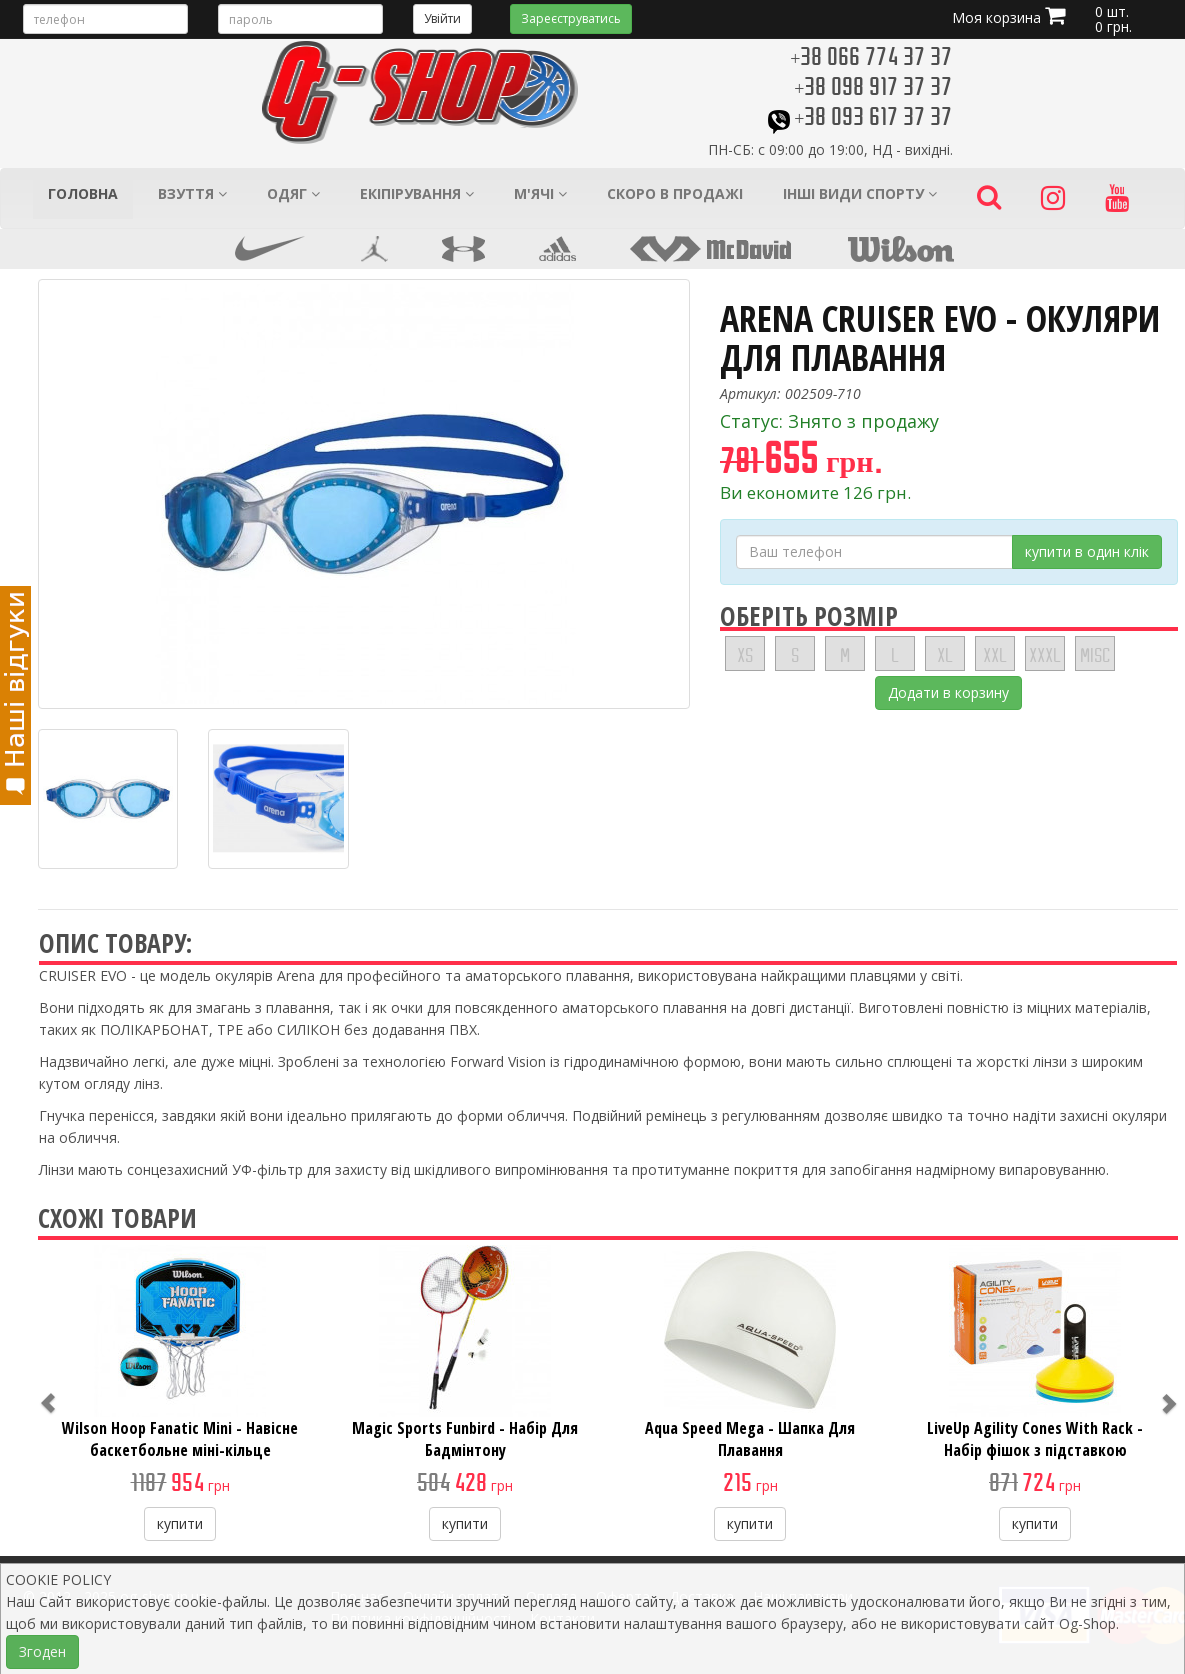  Describe the element at coordinates (465, 1439) in the screenshot. I see `Magic Sports Funbird - Набір Для Бадмінтону` at that location.